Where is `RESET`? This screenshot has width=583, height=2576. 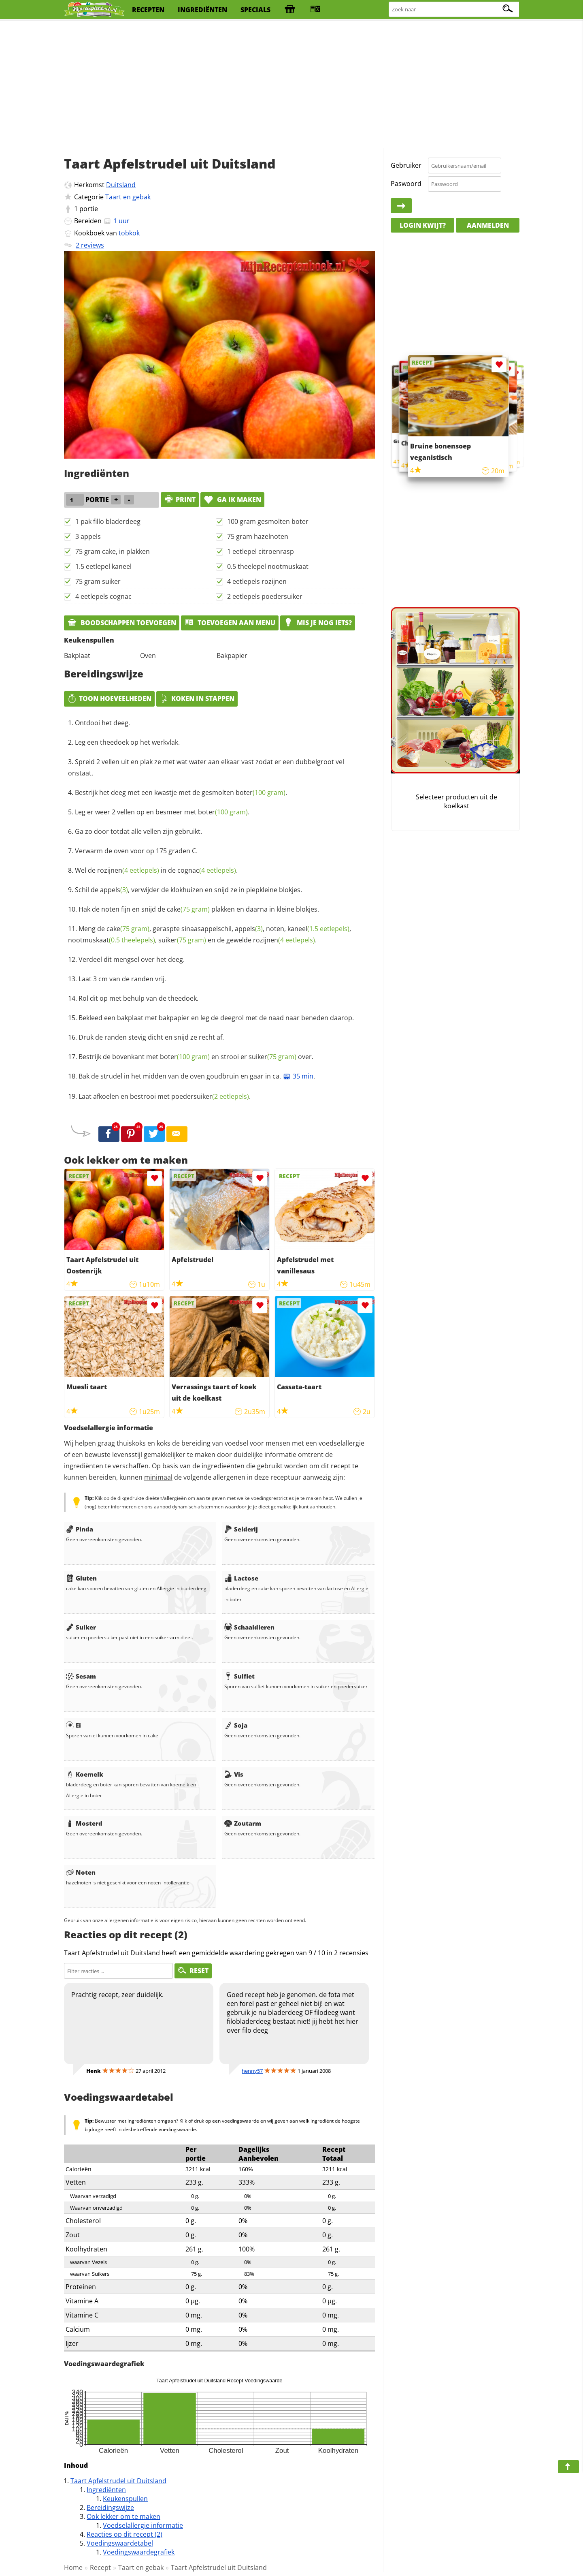
RESET is located at coordinates (193, 1970).